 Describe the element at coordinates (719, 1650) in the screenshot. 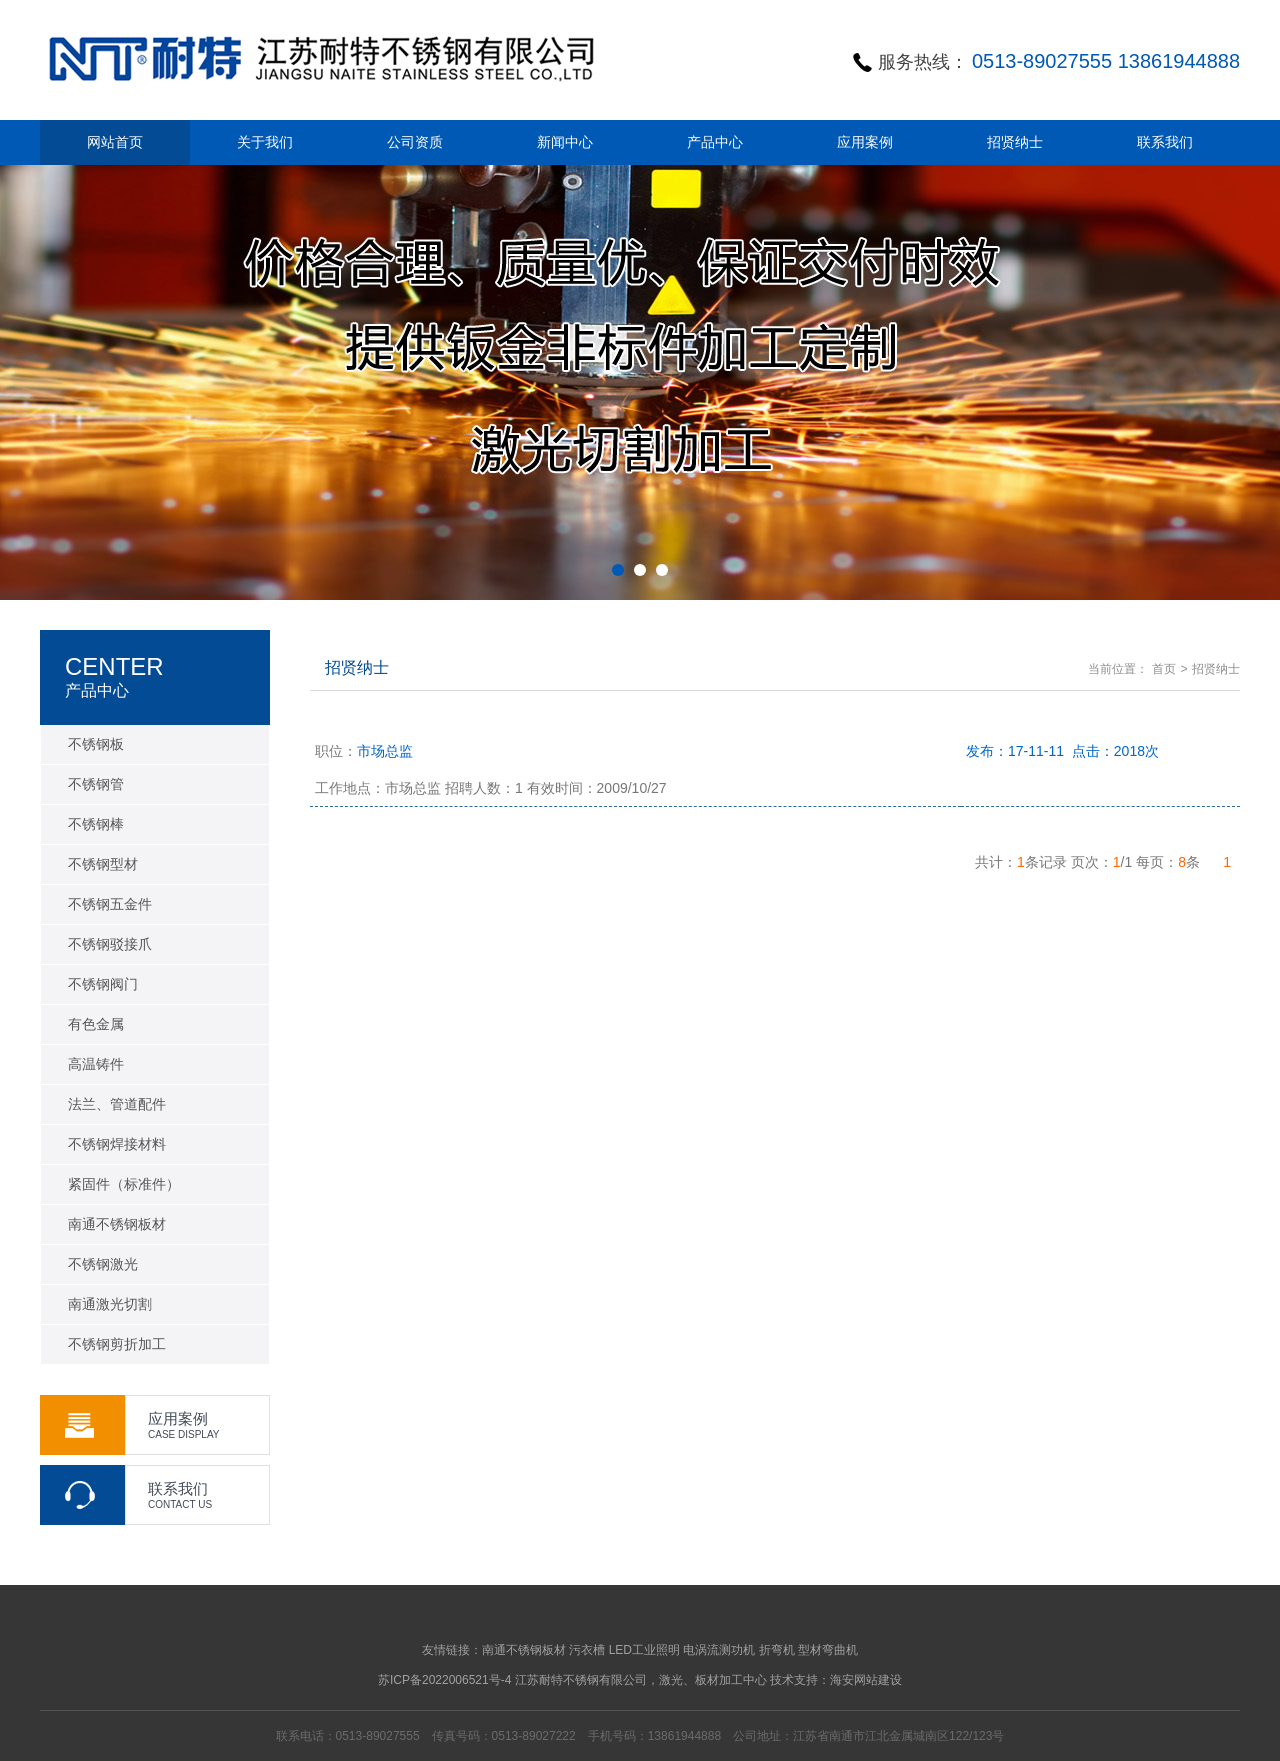

I see `电涡流测功机` at that location.